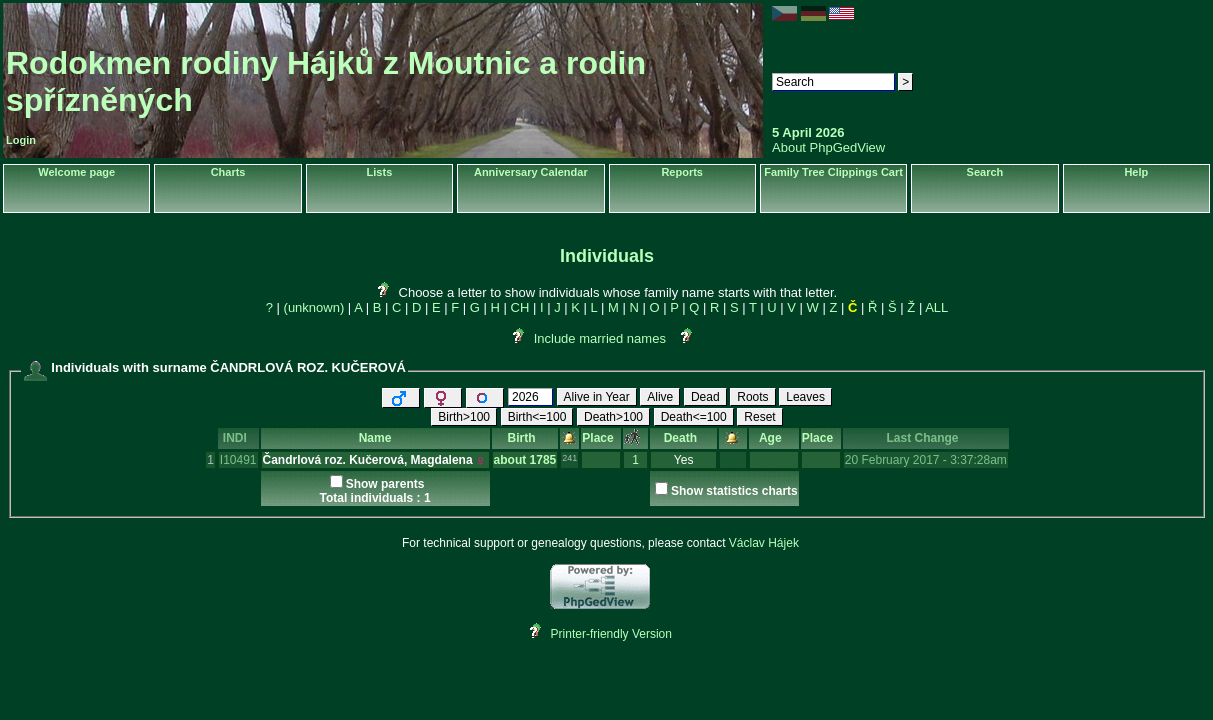 The height and width of the screenshot is (720, 1213). What do you see at coordinates (773, 438) in the screenshot?
I see `Age` at bounding box center [773, 438].